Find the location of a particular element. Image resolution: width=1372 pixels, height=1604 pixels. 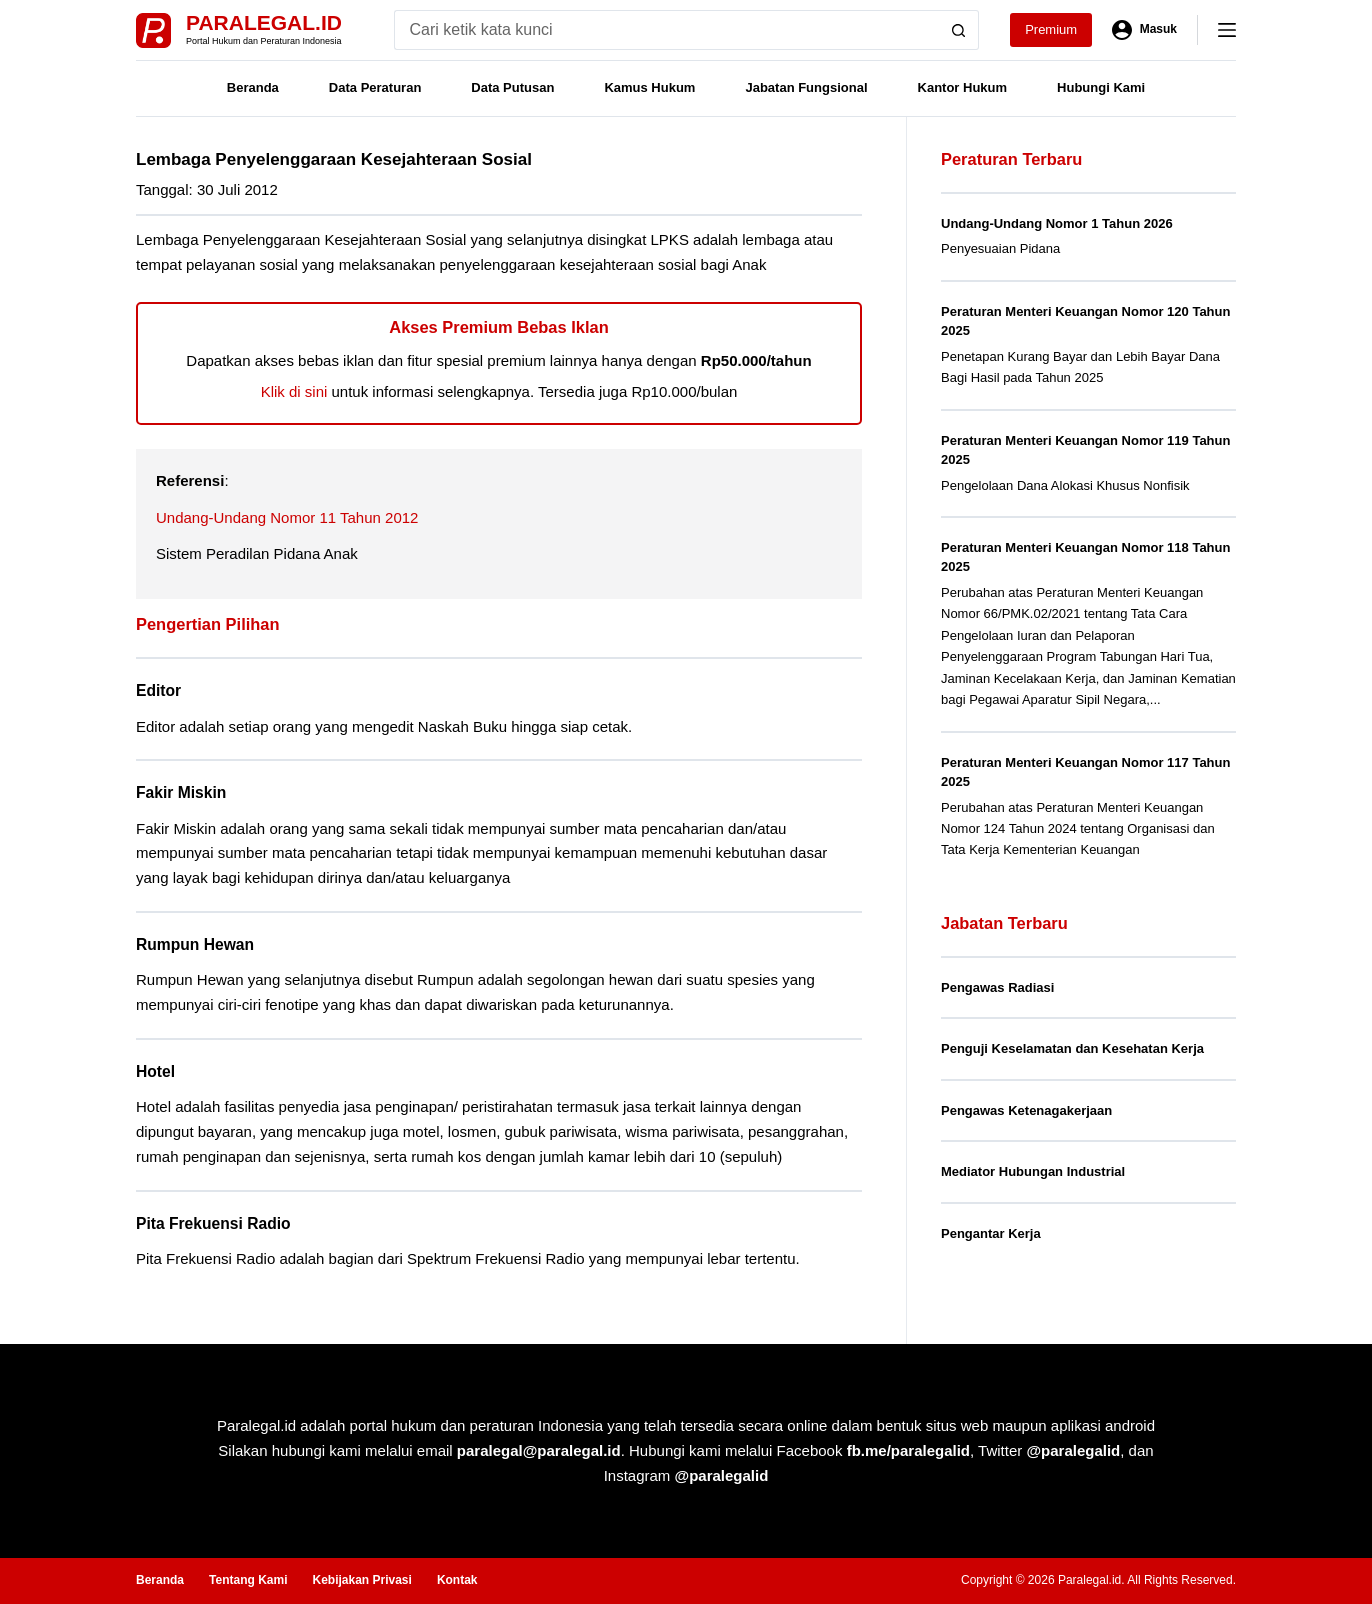

Undang-Undang Nomor 11 Tahun 2012 is located at coordinates (287, 517).